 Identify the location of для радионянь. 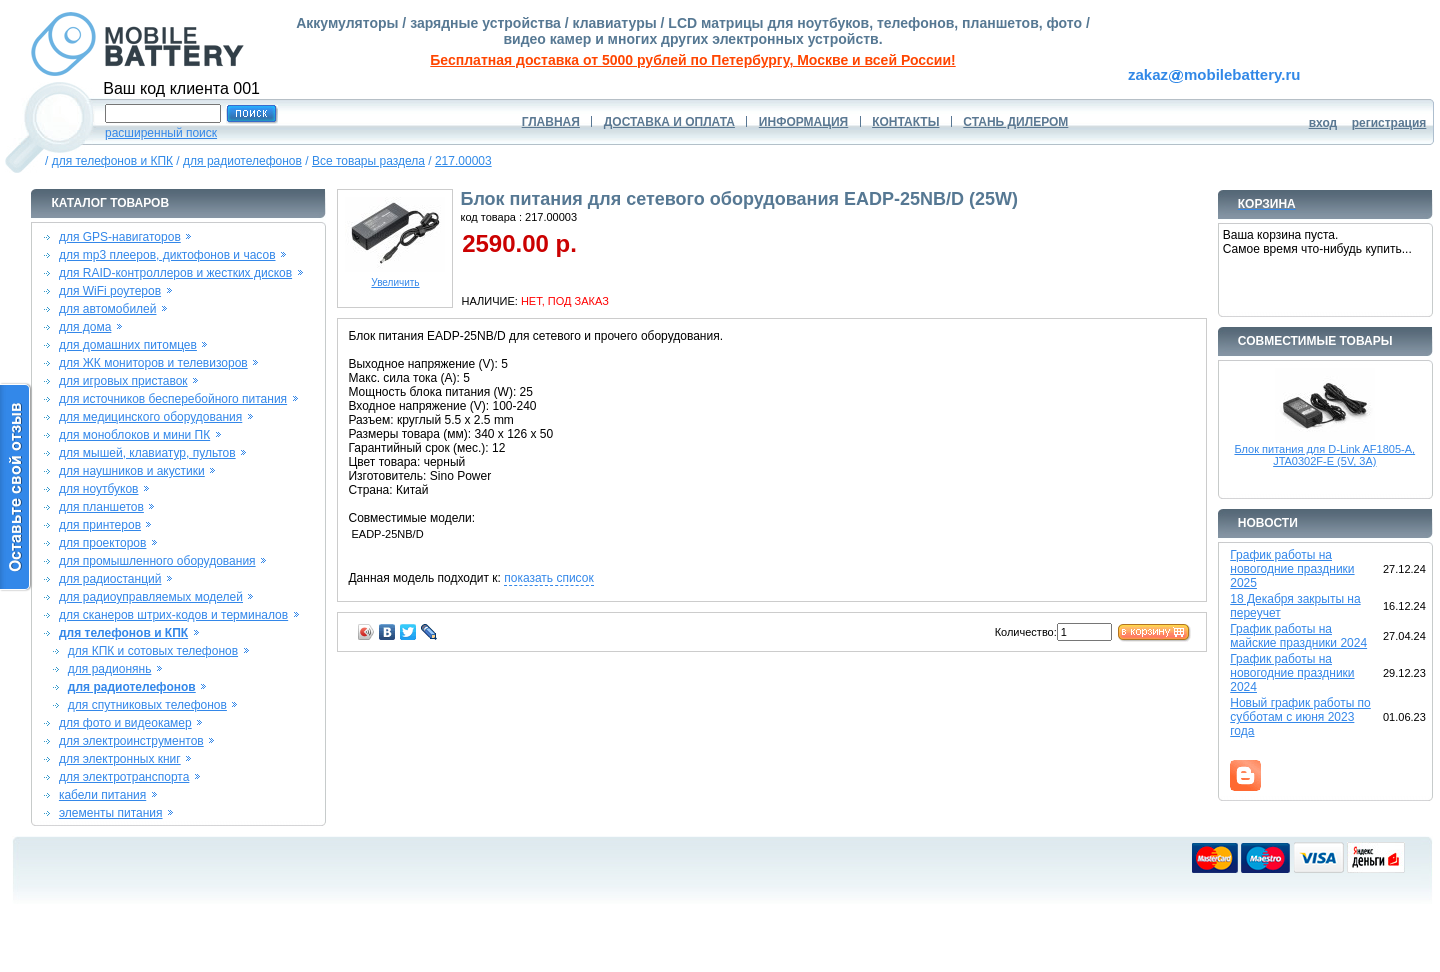
(110, 669).